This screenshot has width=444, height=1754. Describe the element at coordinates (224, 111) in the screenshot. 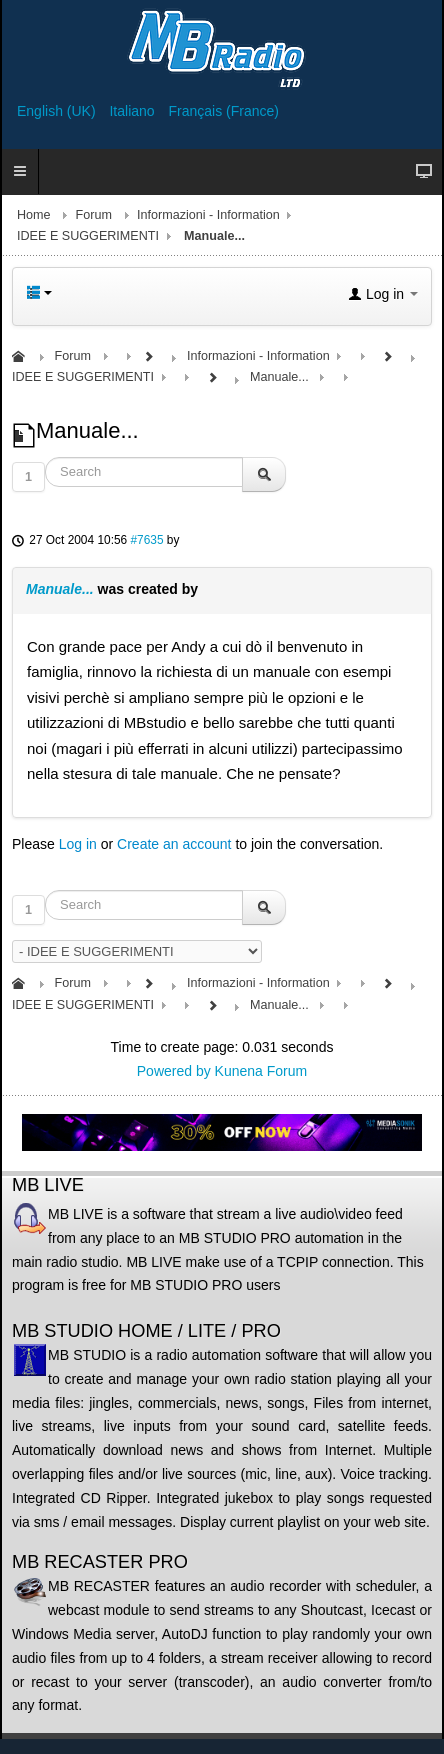

I see `Français (France)` at that location.